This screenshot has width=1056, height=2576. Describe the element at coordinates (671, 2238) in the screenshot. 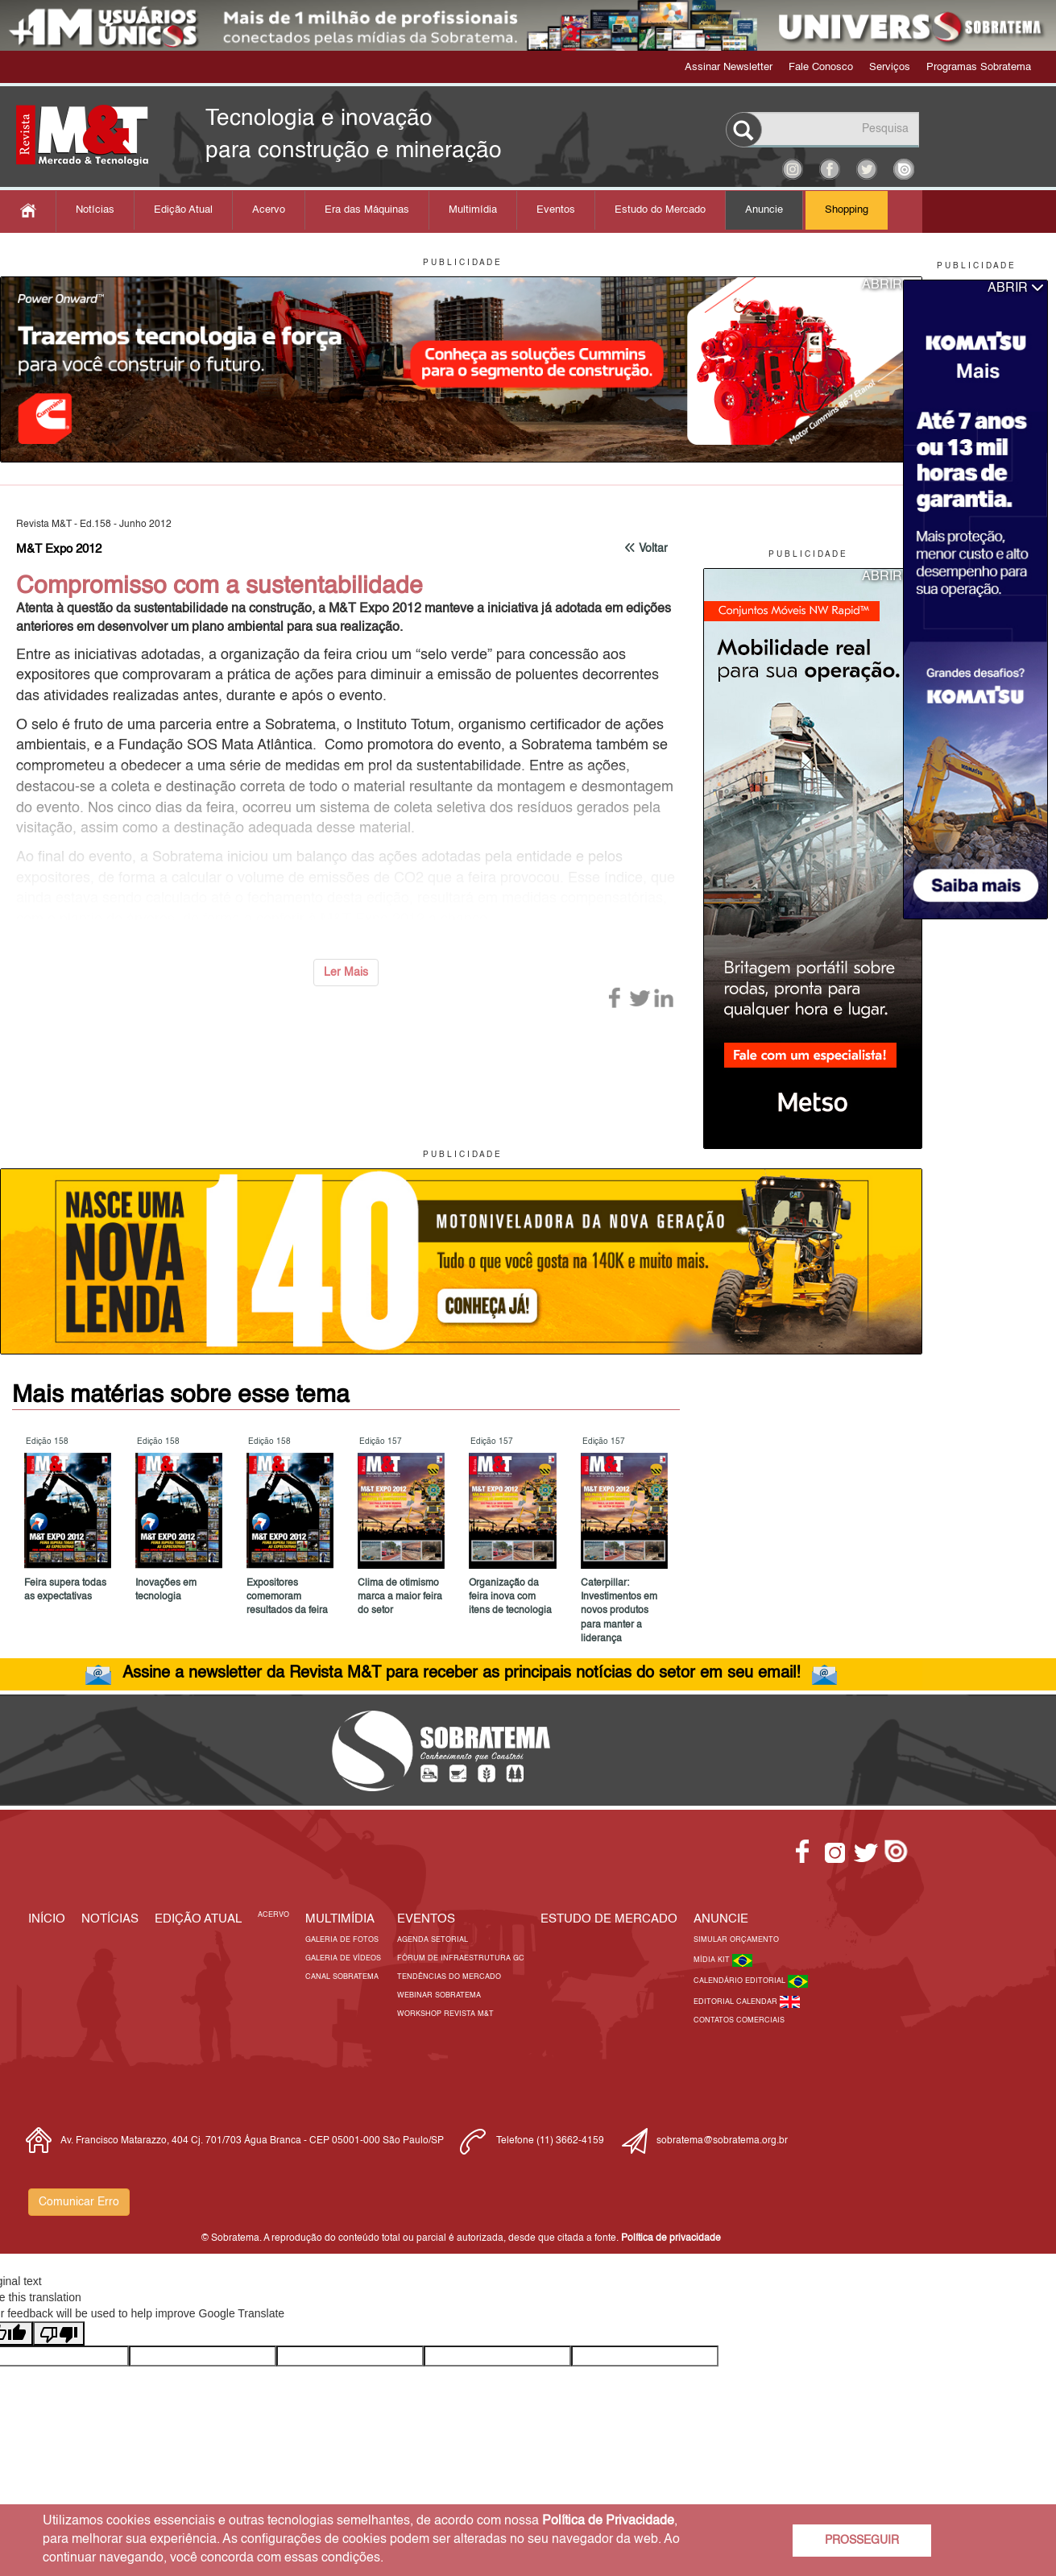

I see `Política de privacidade` at that location.